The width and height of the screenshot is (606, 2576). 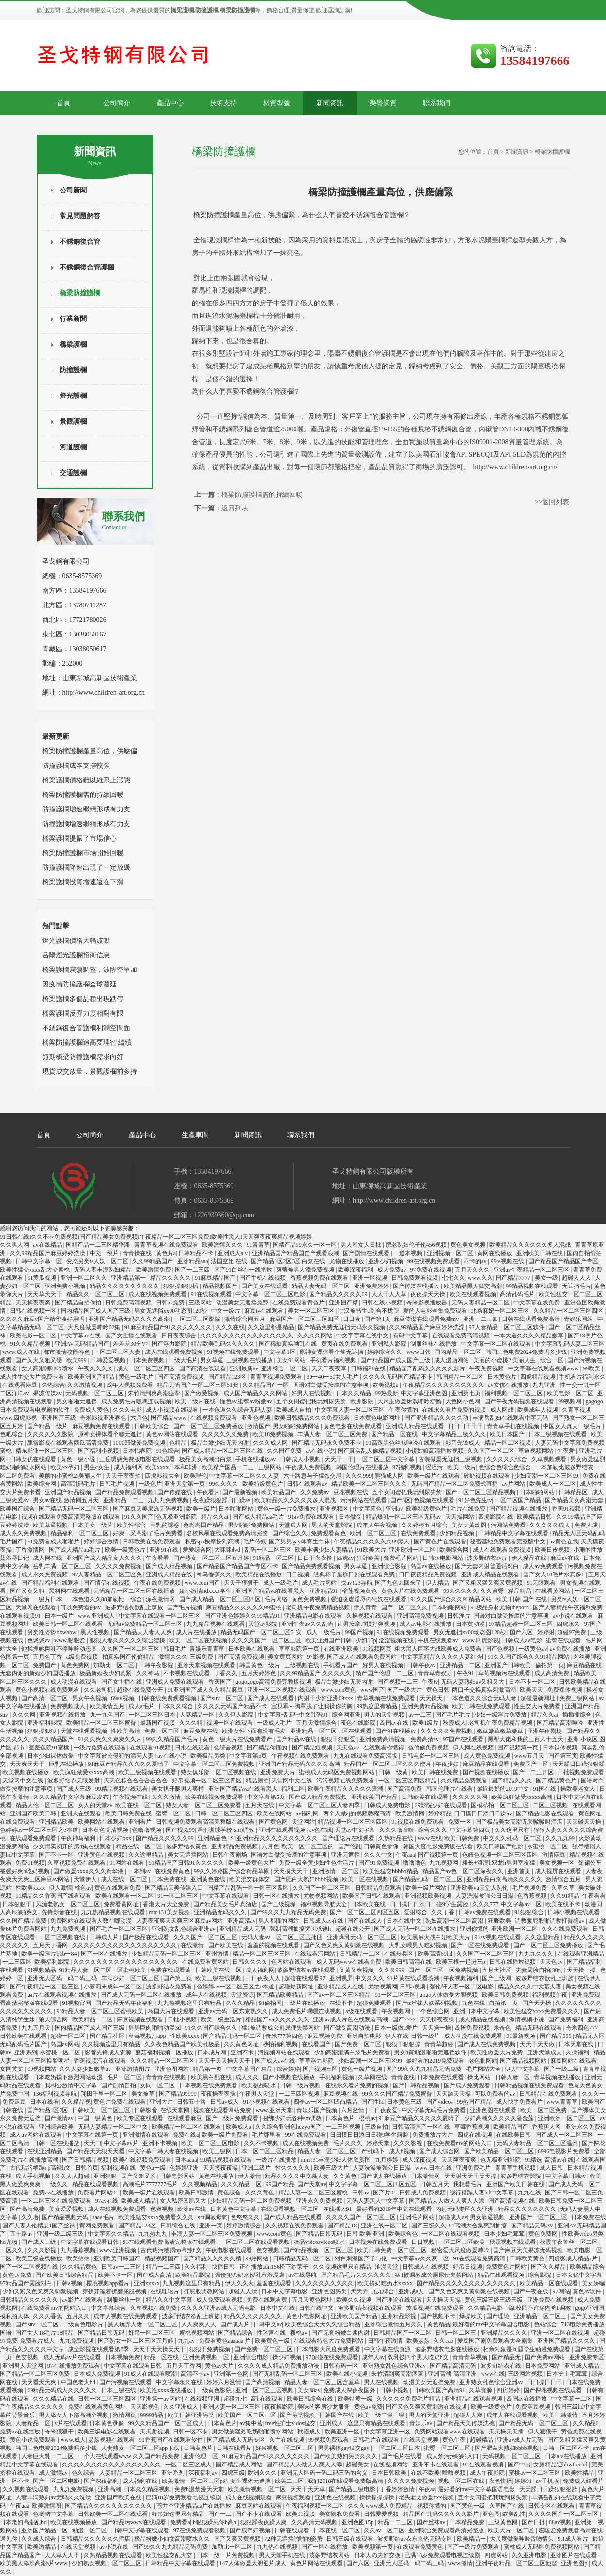 I want to click on 精品久久久久久久久久, so click(x=528, y=2209).